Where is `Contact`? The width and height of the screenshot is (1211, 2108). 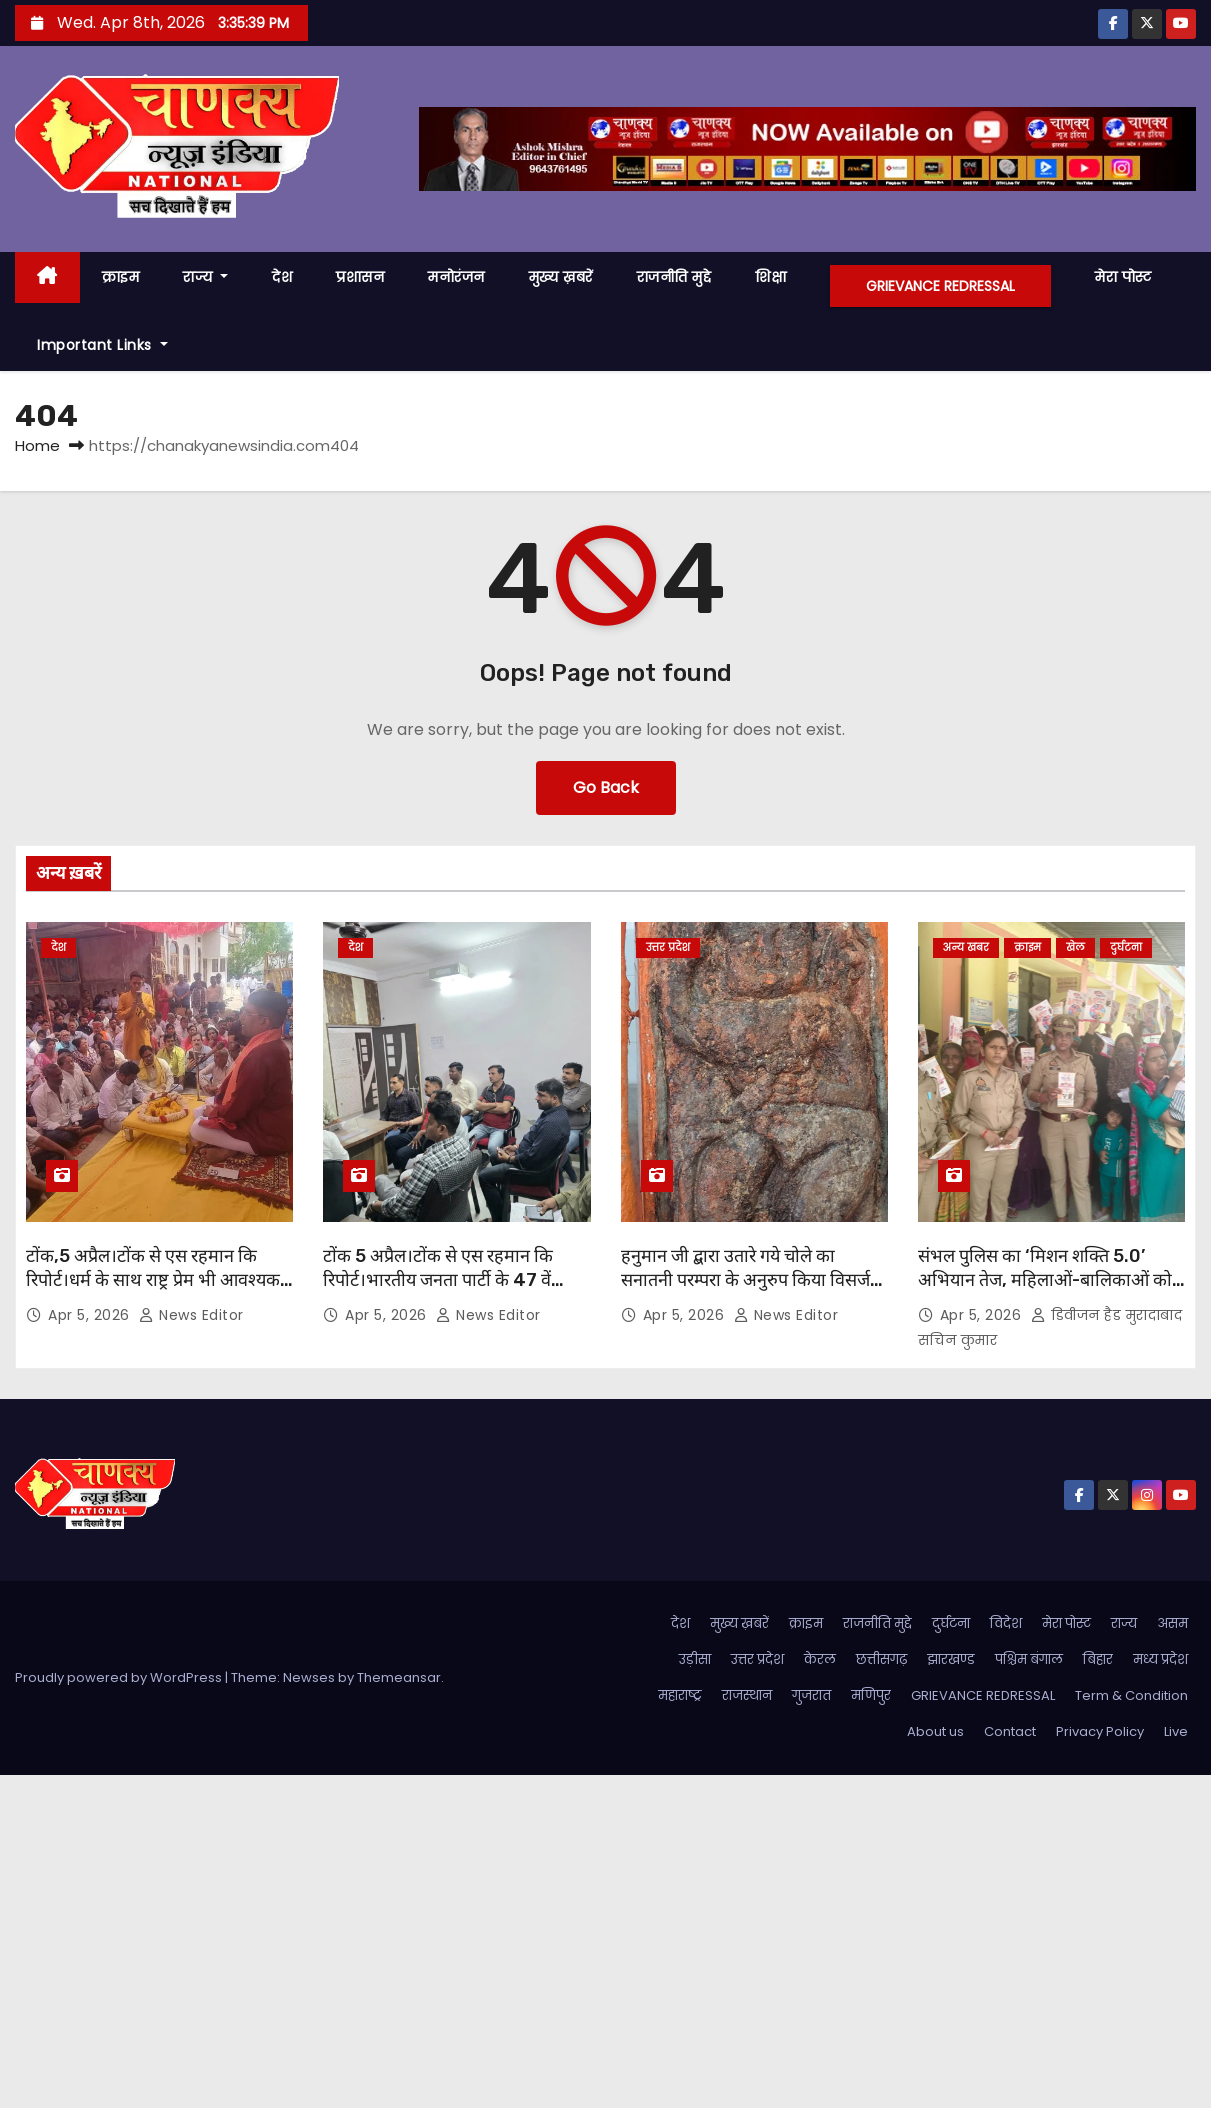 Contact is located at coordinates (1010, 1731).